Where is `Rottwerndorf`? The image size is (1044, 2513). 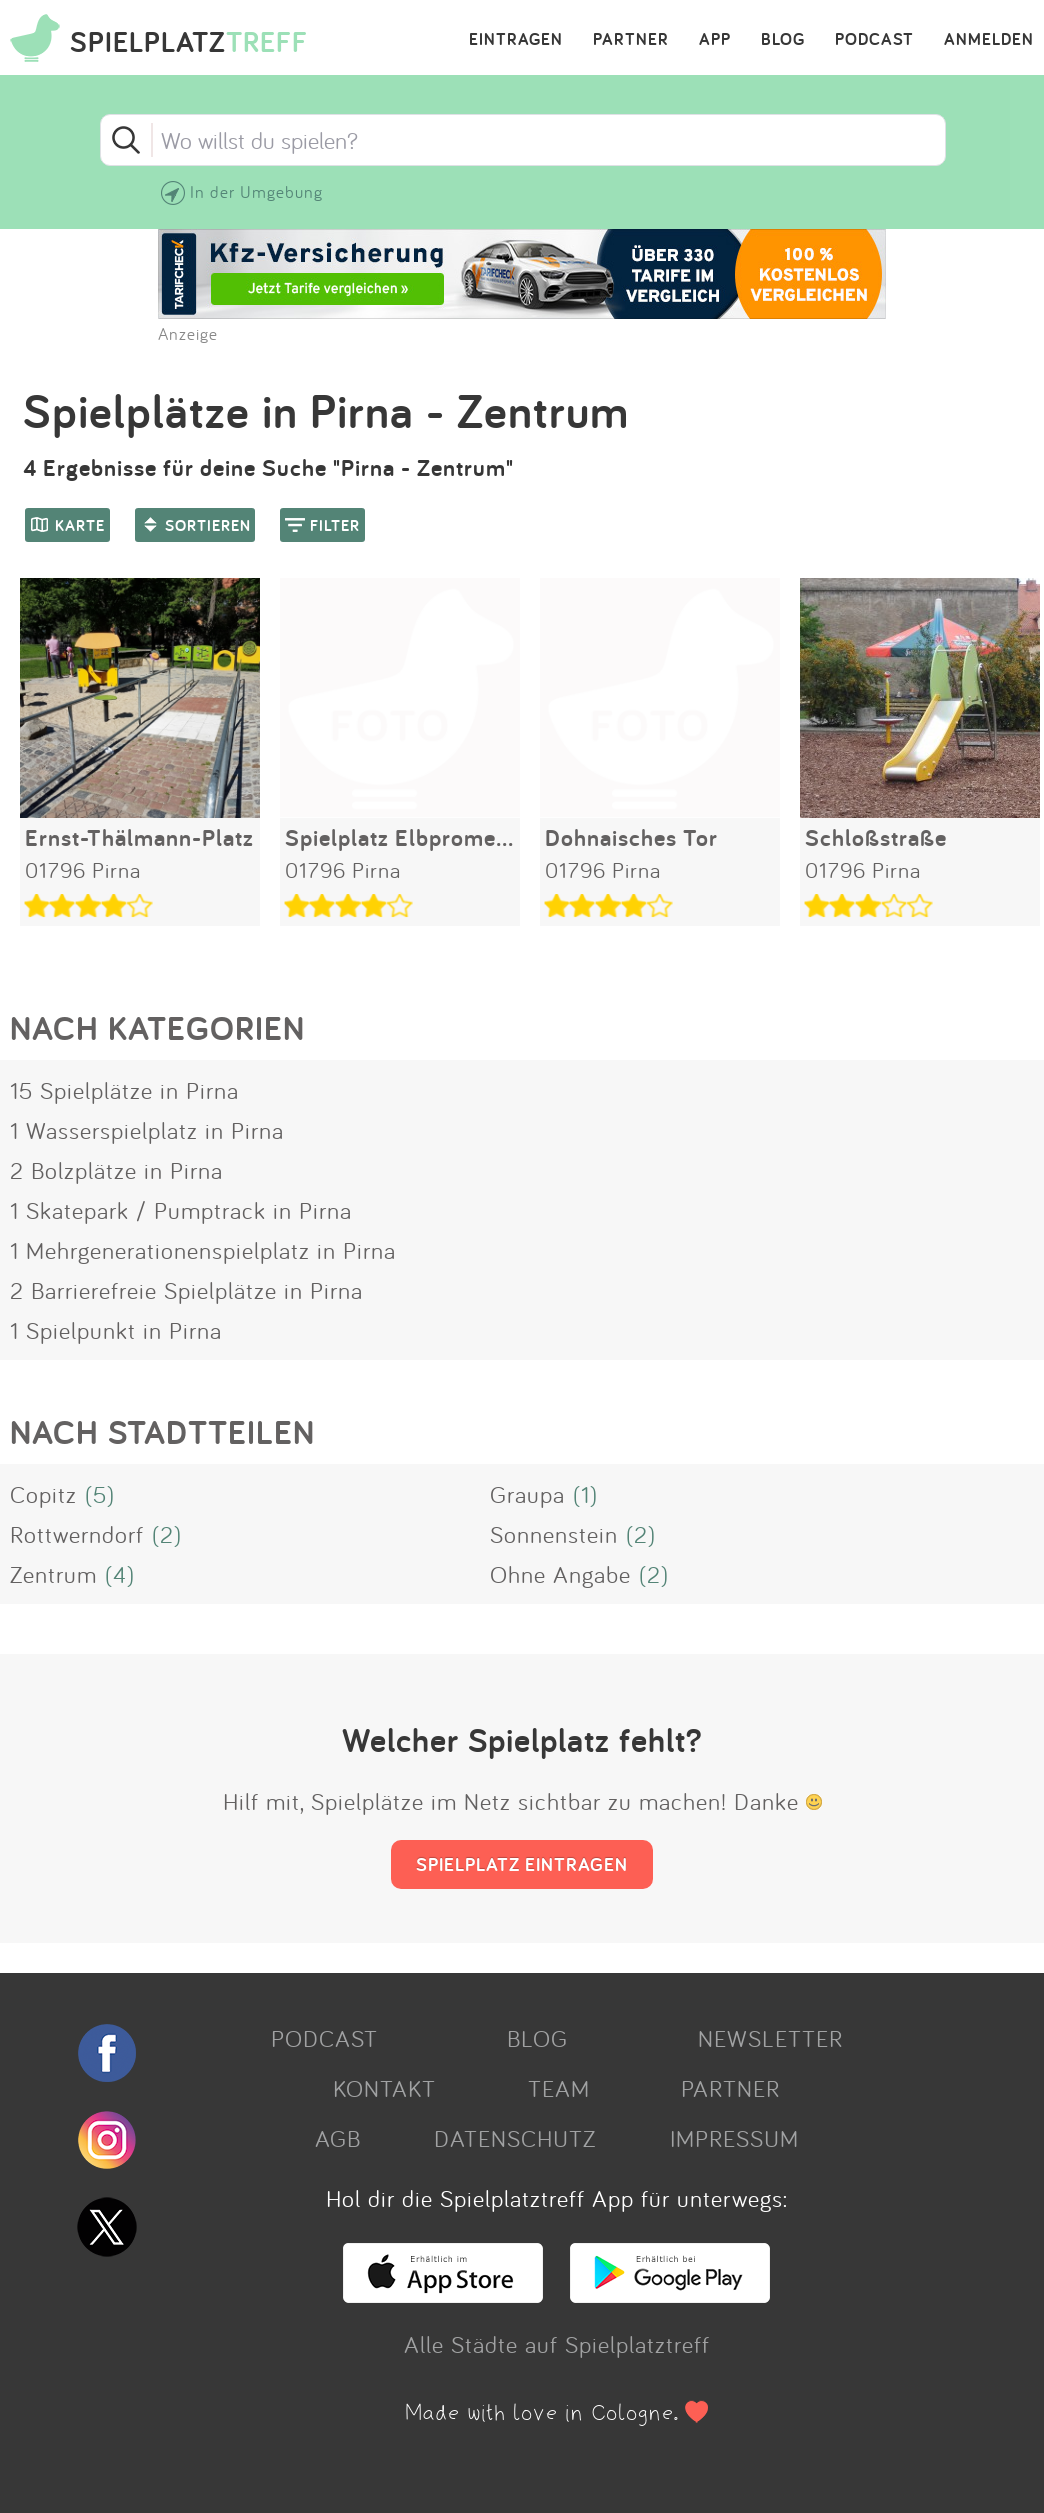 Rottwerndorf is located at coordinates (77, 1534).